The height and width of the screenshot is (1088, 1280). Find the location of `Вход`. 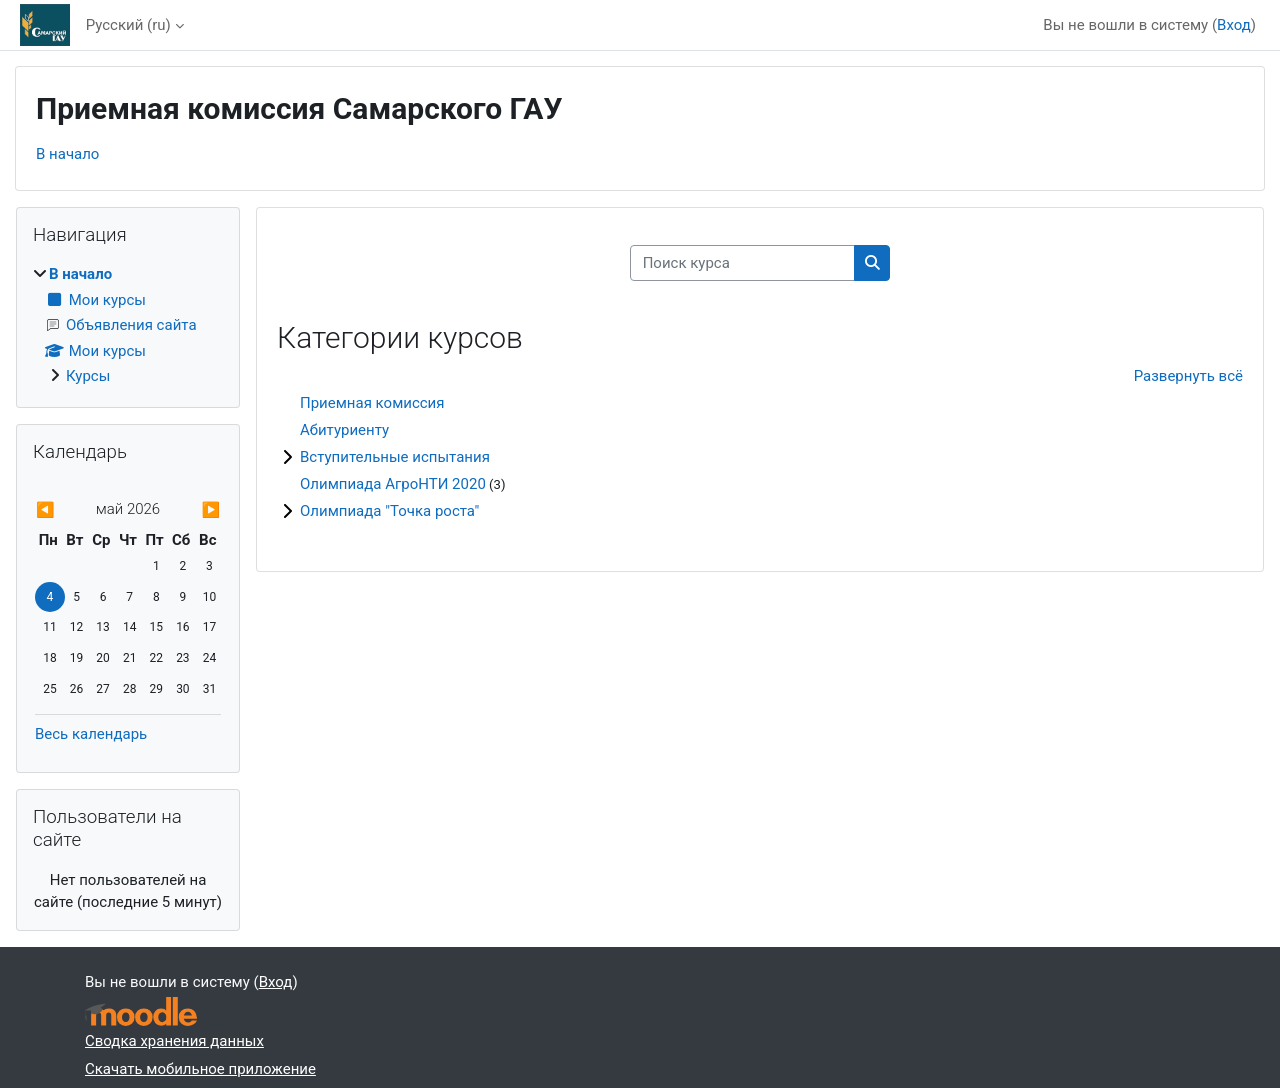

Вход is located at coordinates (1234, 25).